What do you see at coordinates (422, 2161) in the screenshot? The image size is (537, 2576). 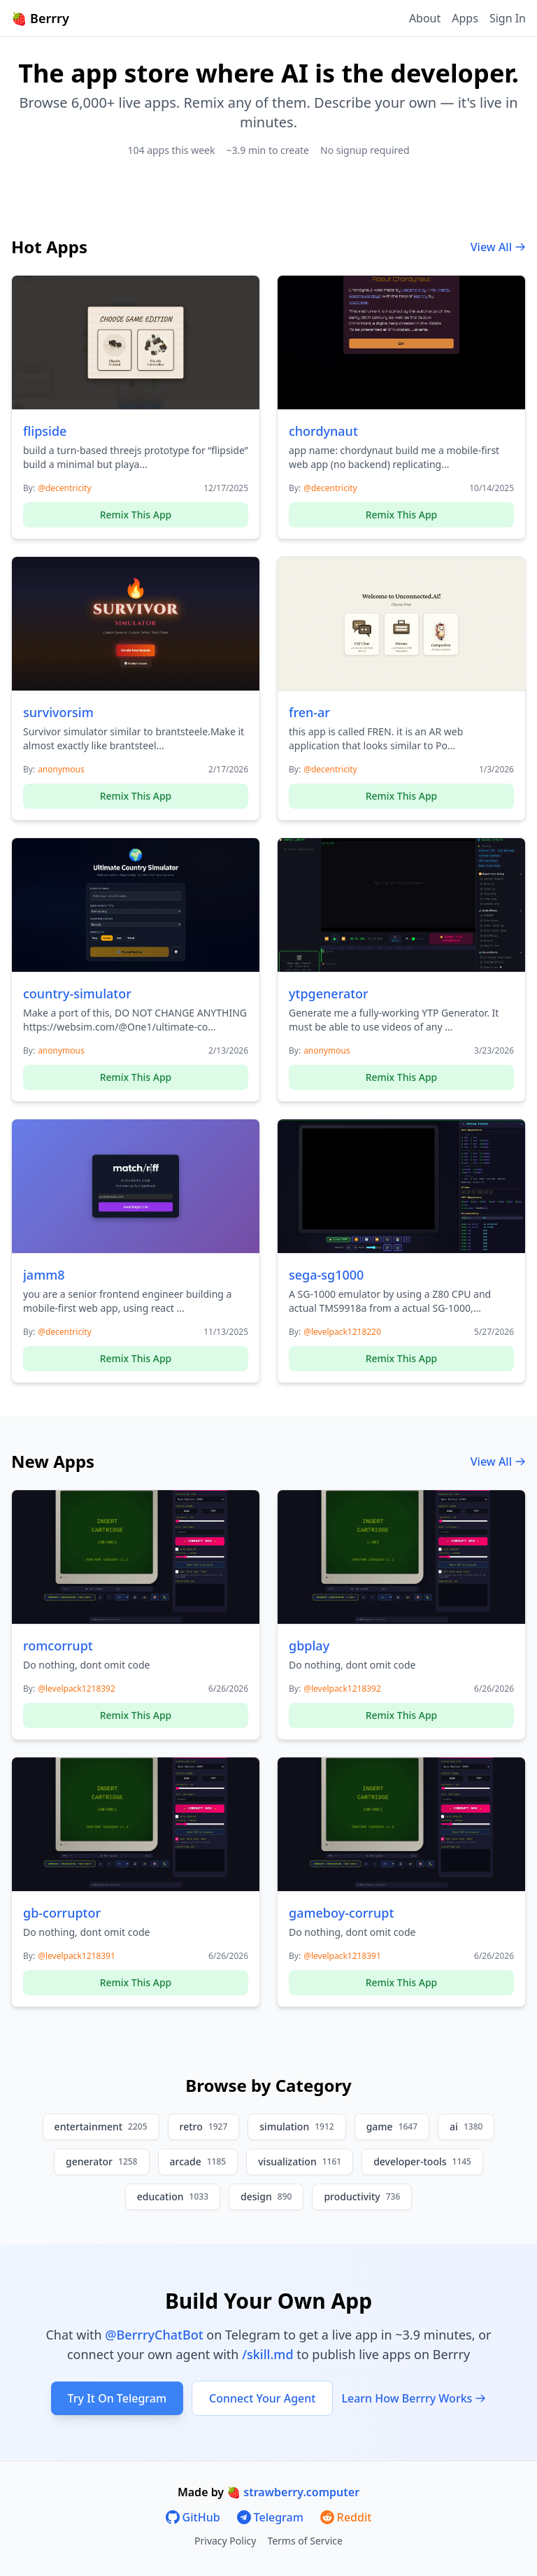 I see `developer-tools` at bounding box center [422, 2161].